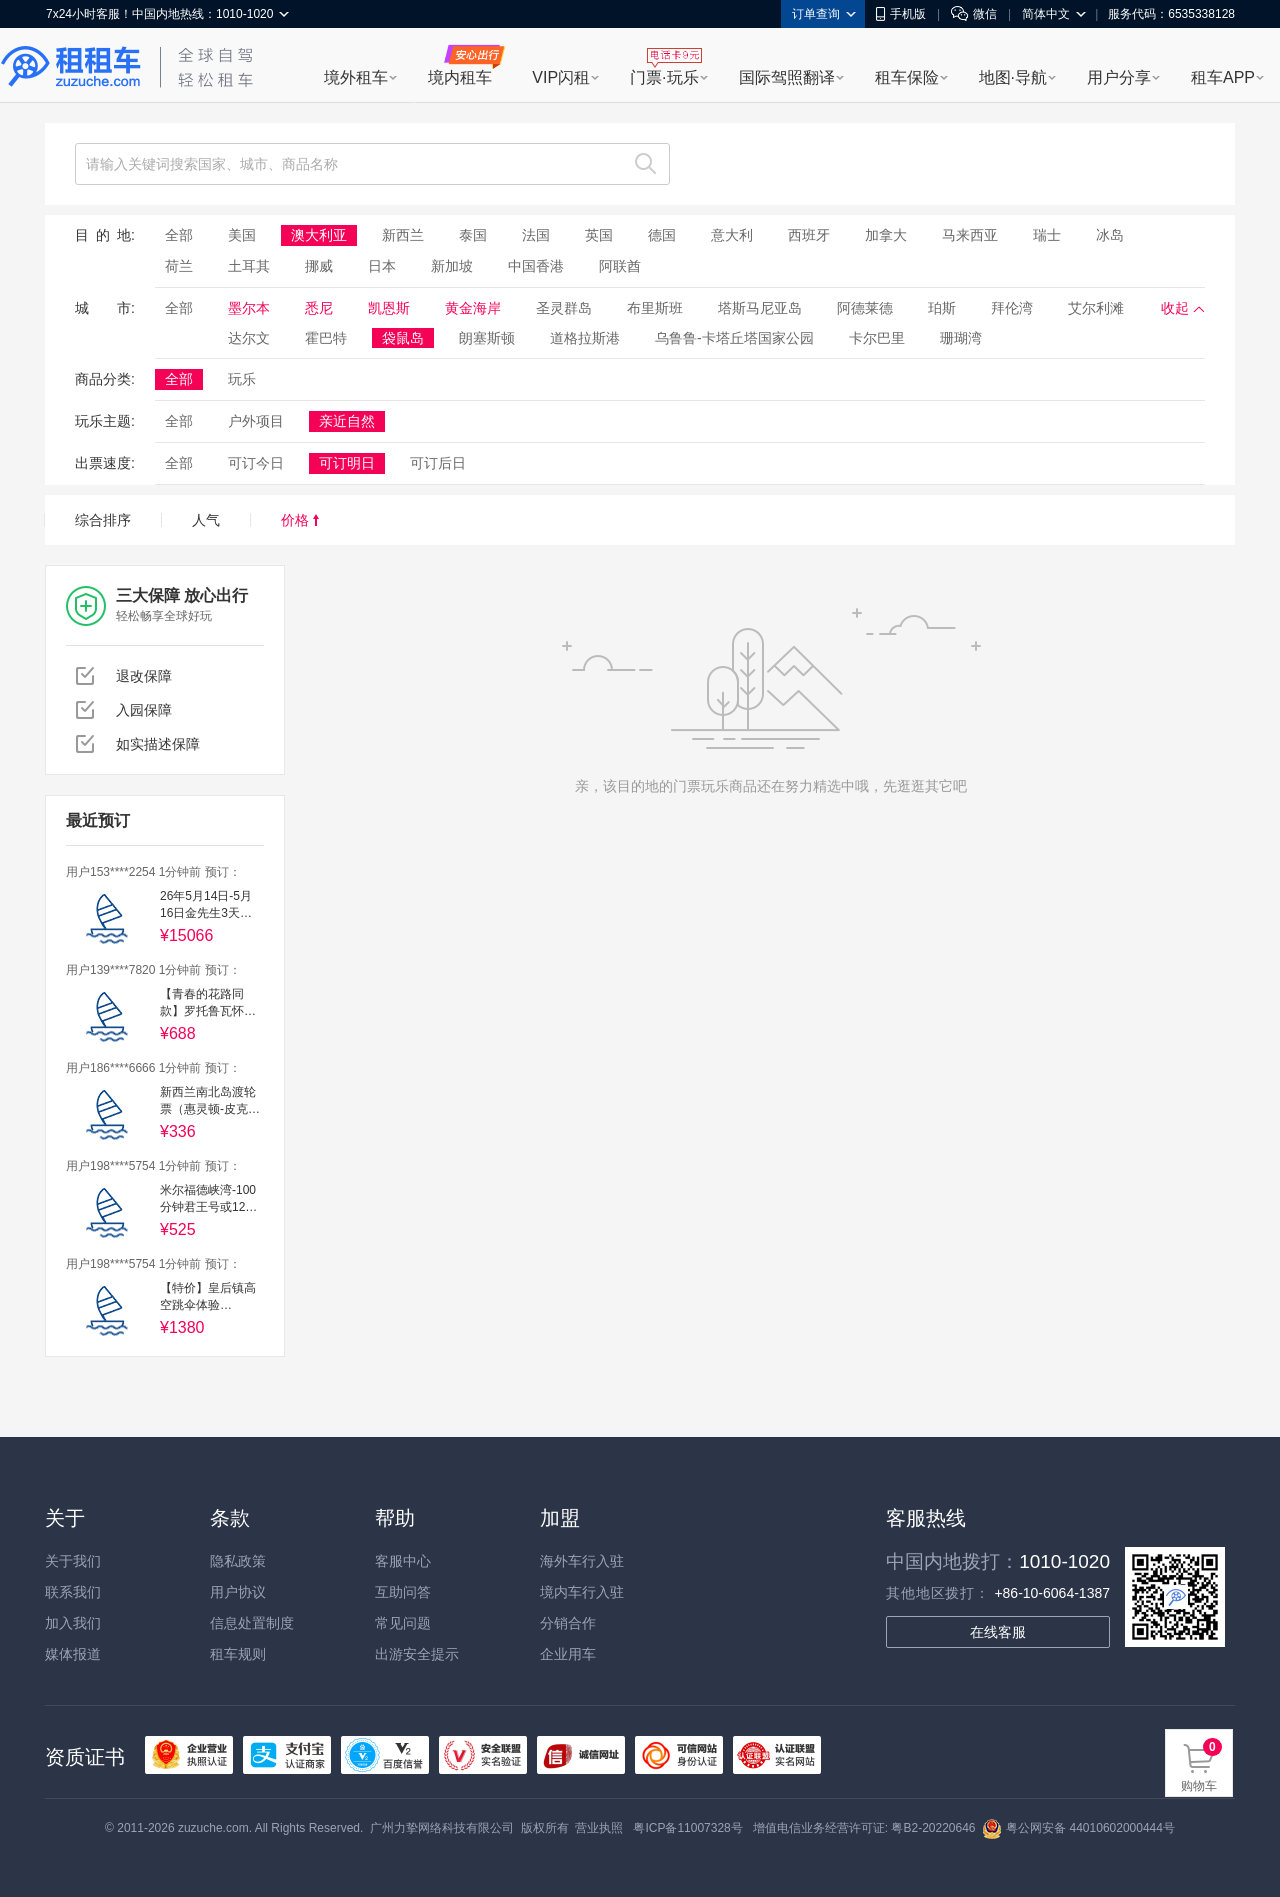 This screenshot has width=1280, height=1897. I want to click on 悉尼, so click(319, 308).